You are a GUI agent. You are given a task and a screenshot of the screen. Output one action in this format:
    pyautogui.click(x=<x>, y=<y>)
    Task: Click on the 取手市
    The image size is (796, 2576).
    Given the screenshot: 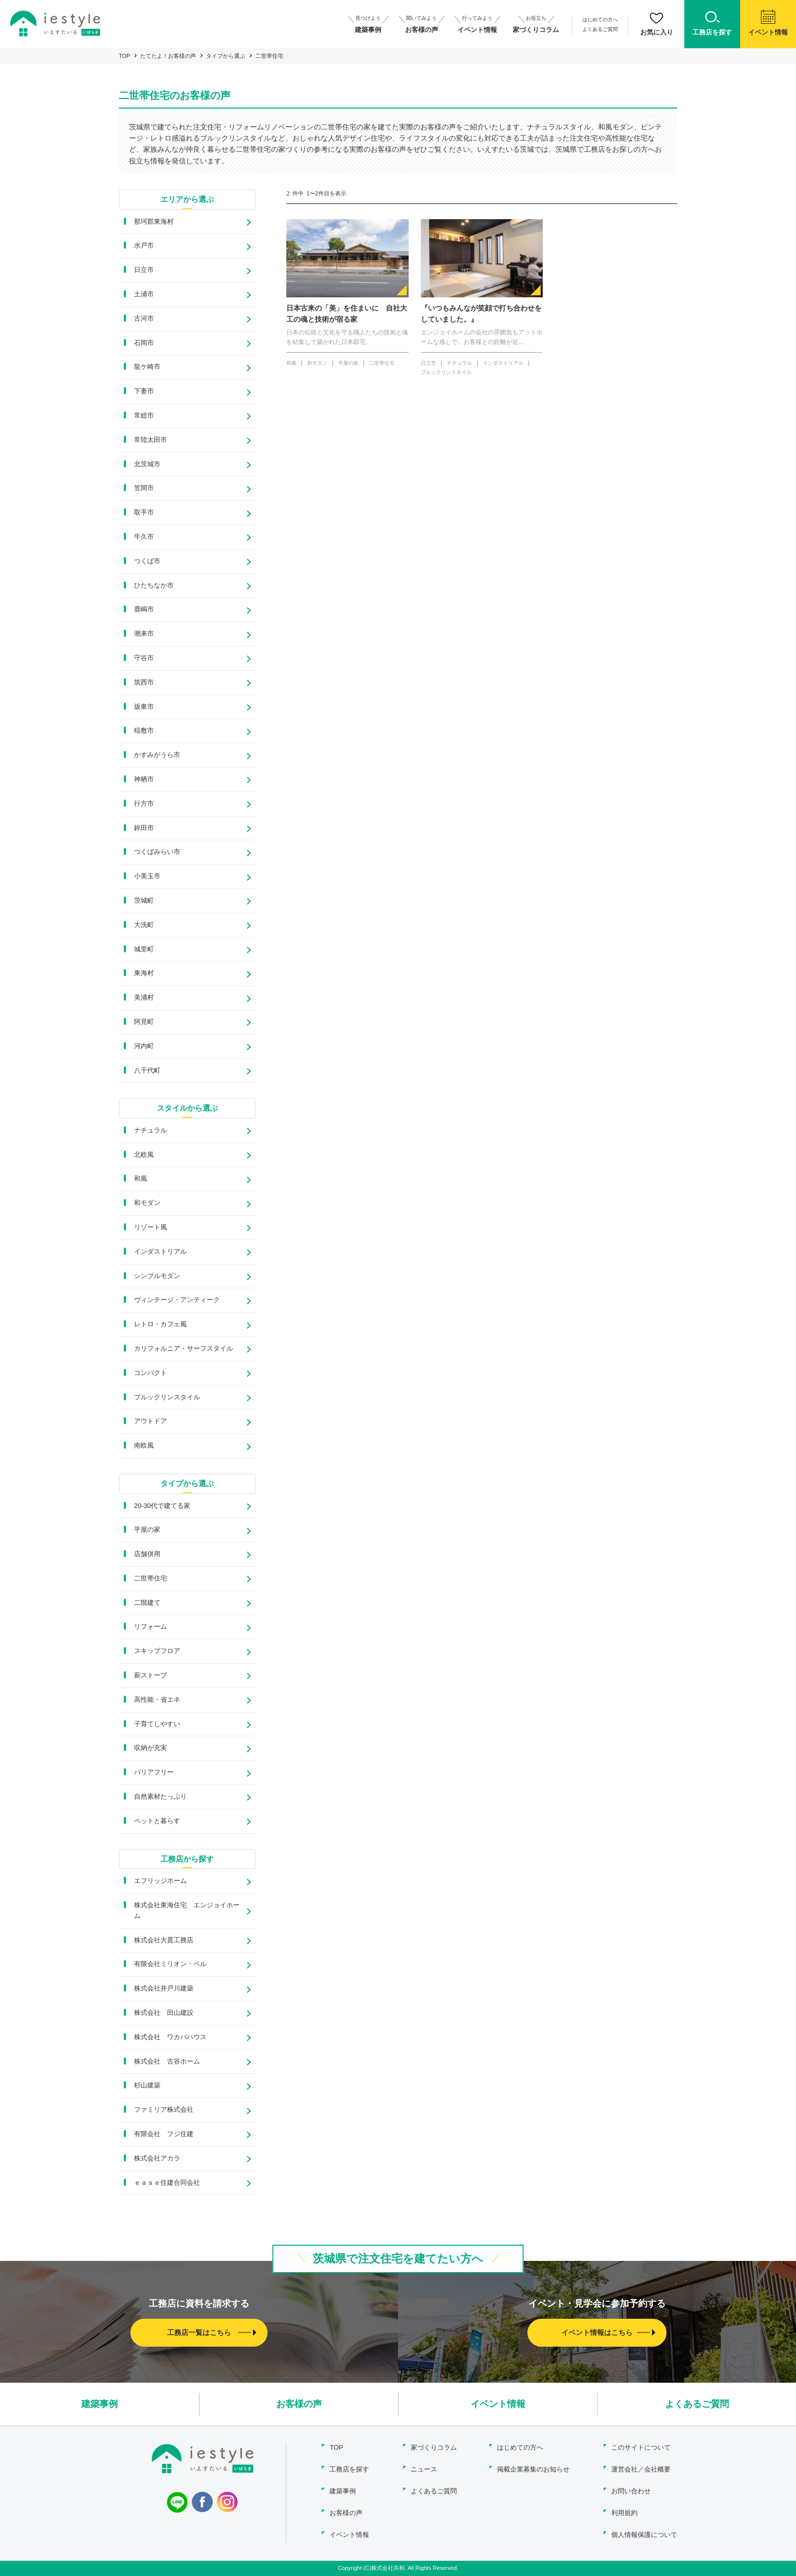 What is the action you would take?
    pyautogui.click(x=144, y=512)
    